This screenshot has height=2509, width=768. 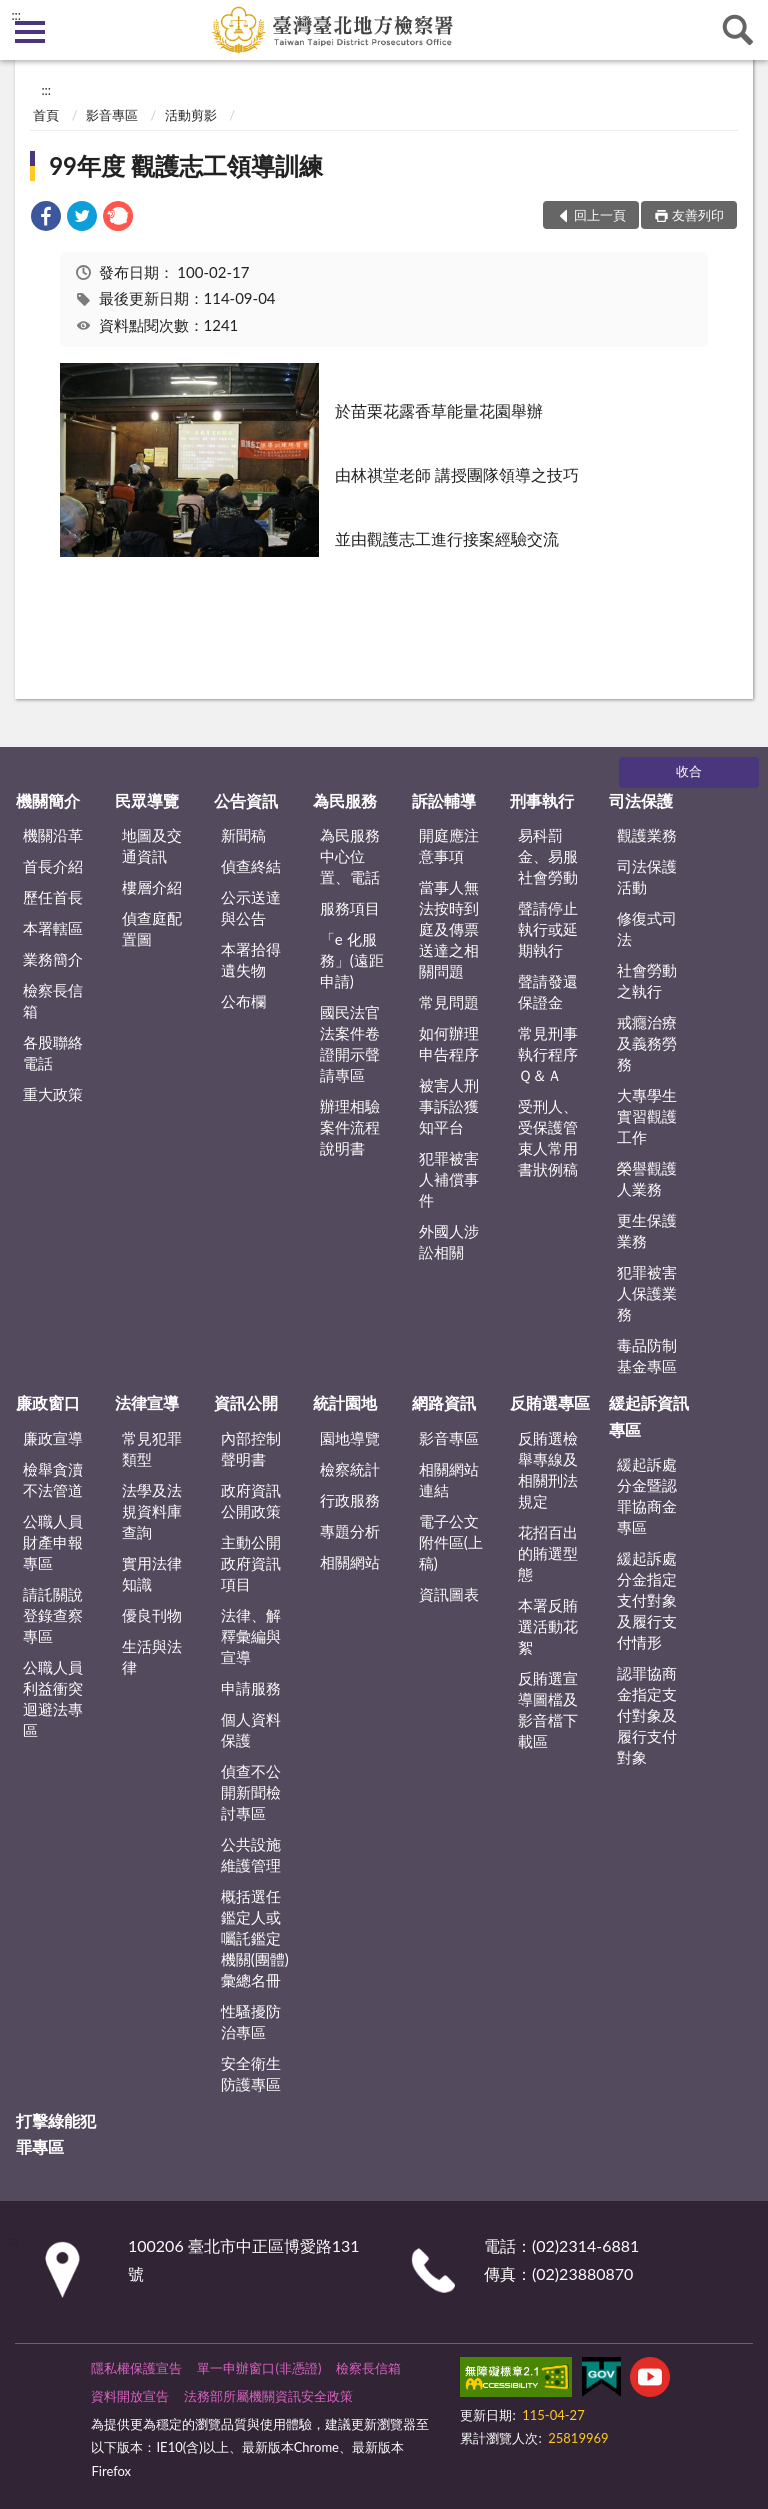 What do you see at coordinates (246, 1402) in the screenshot?
I see `資訊公開` at bounding box center [246, 1402].